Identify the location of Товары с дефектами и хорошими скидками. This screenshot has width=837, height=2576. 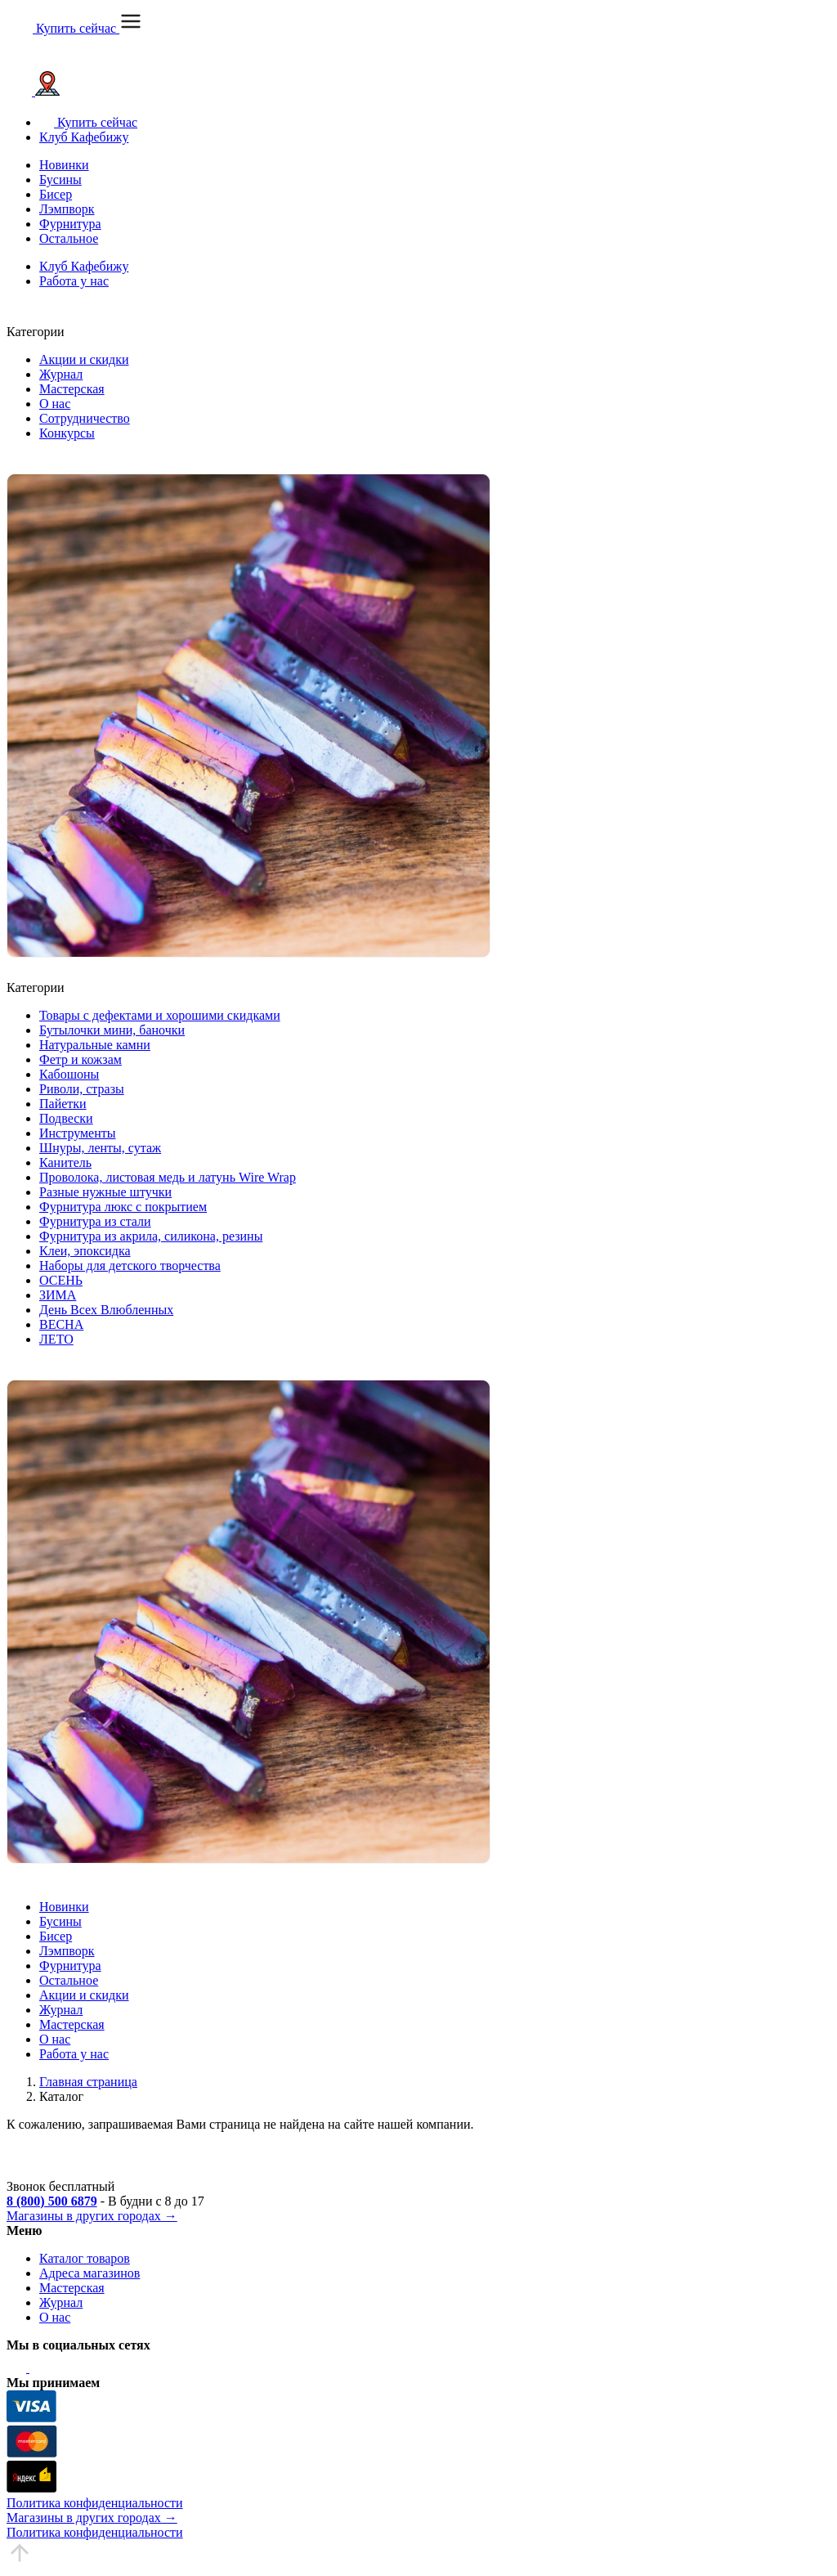
(159, 1015).